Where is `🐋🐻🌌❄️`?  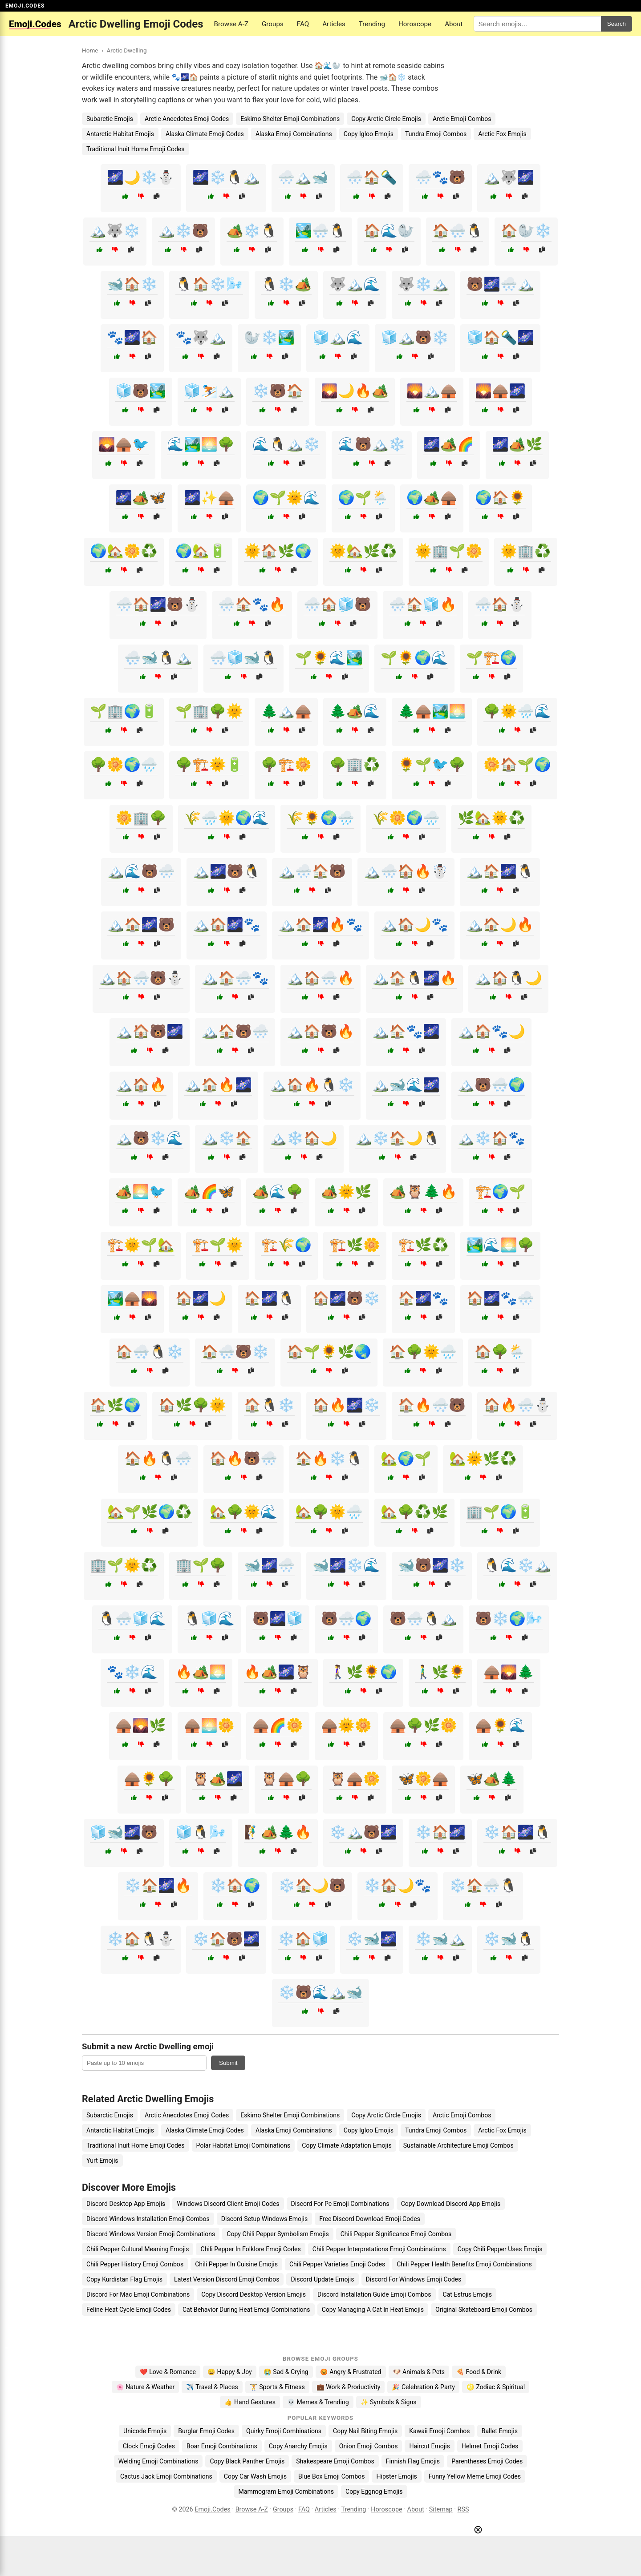
🐋🐻🌌❄️ is located at coordinates (432, 1565).